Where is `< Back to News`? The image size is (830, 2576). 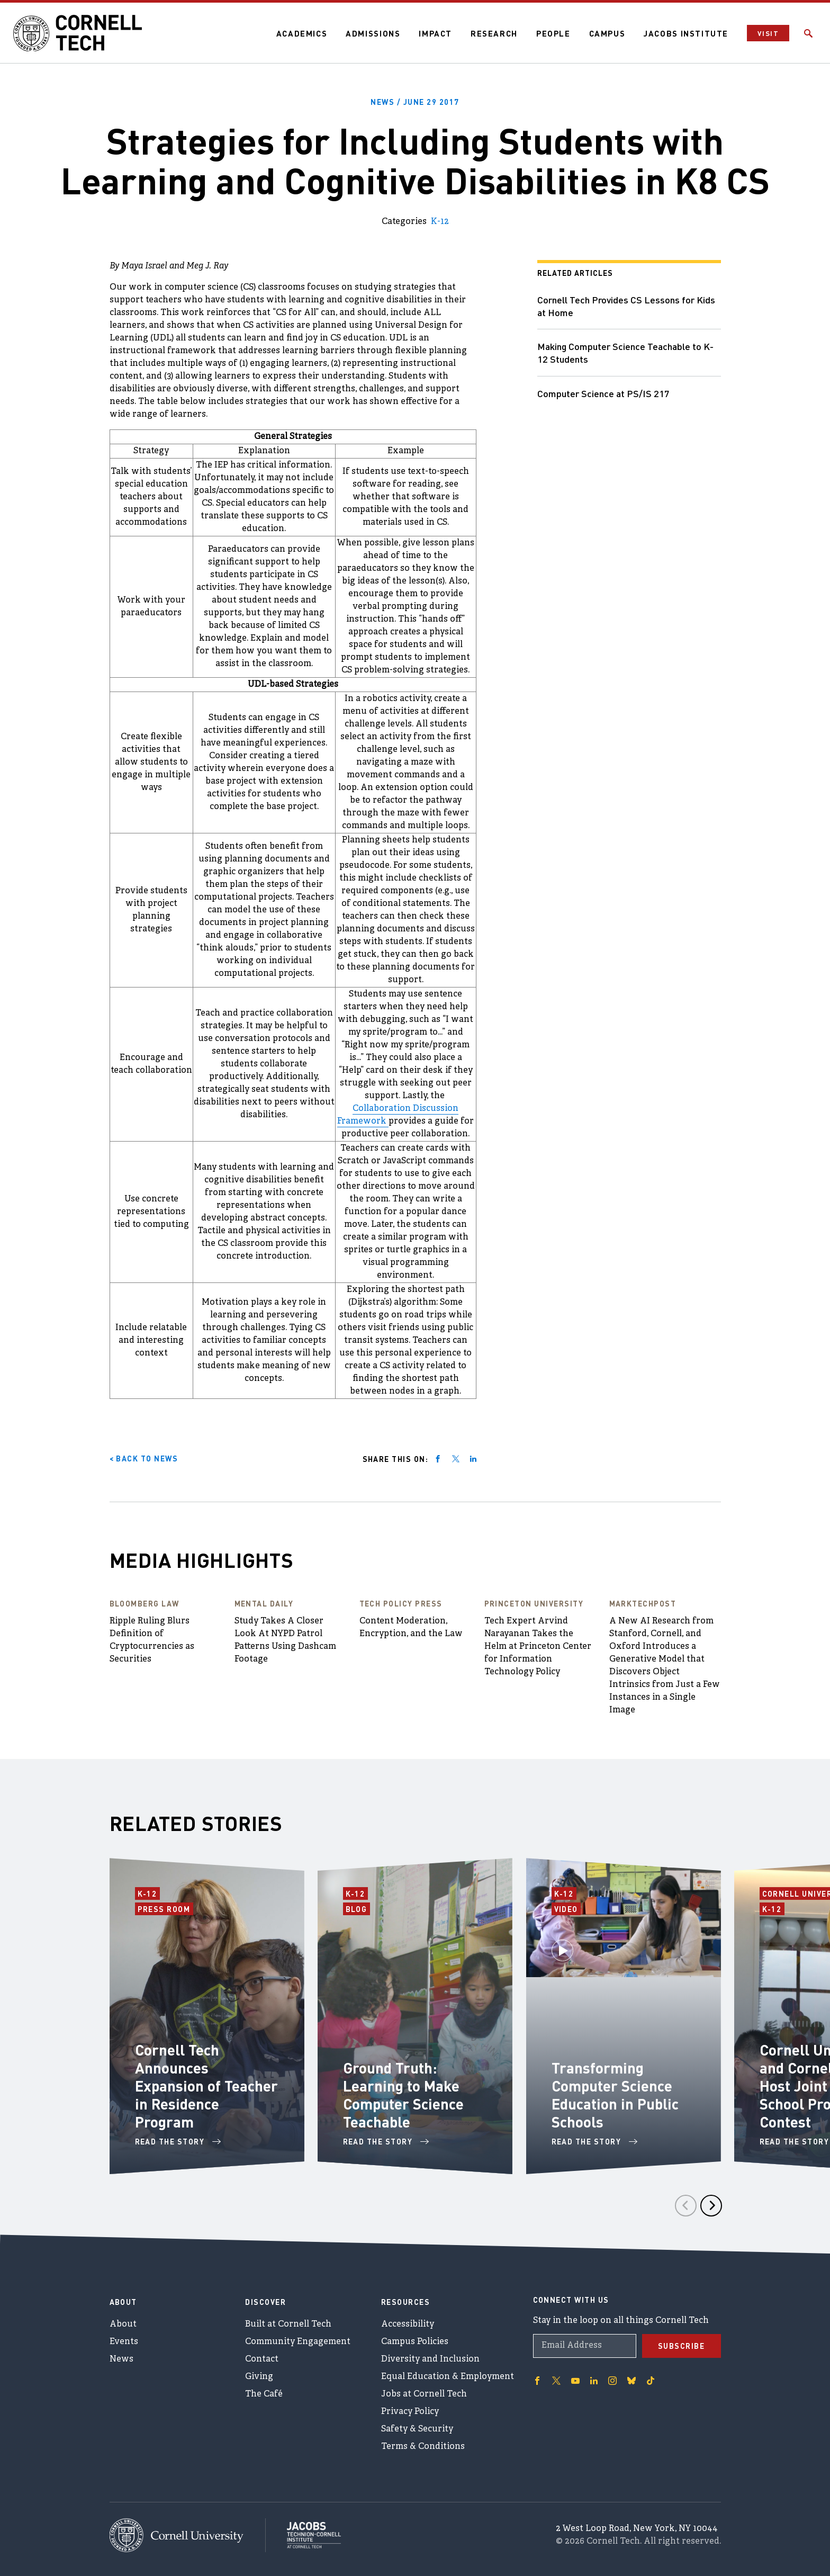 < Back to News is located at coordinates (144, 1458).